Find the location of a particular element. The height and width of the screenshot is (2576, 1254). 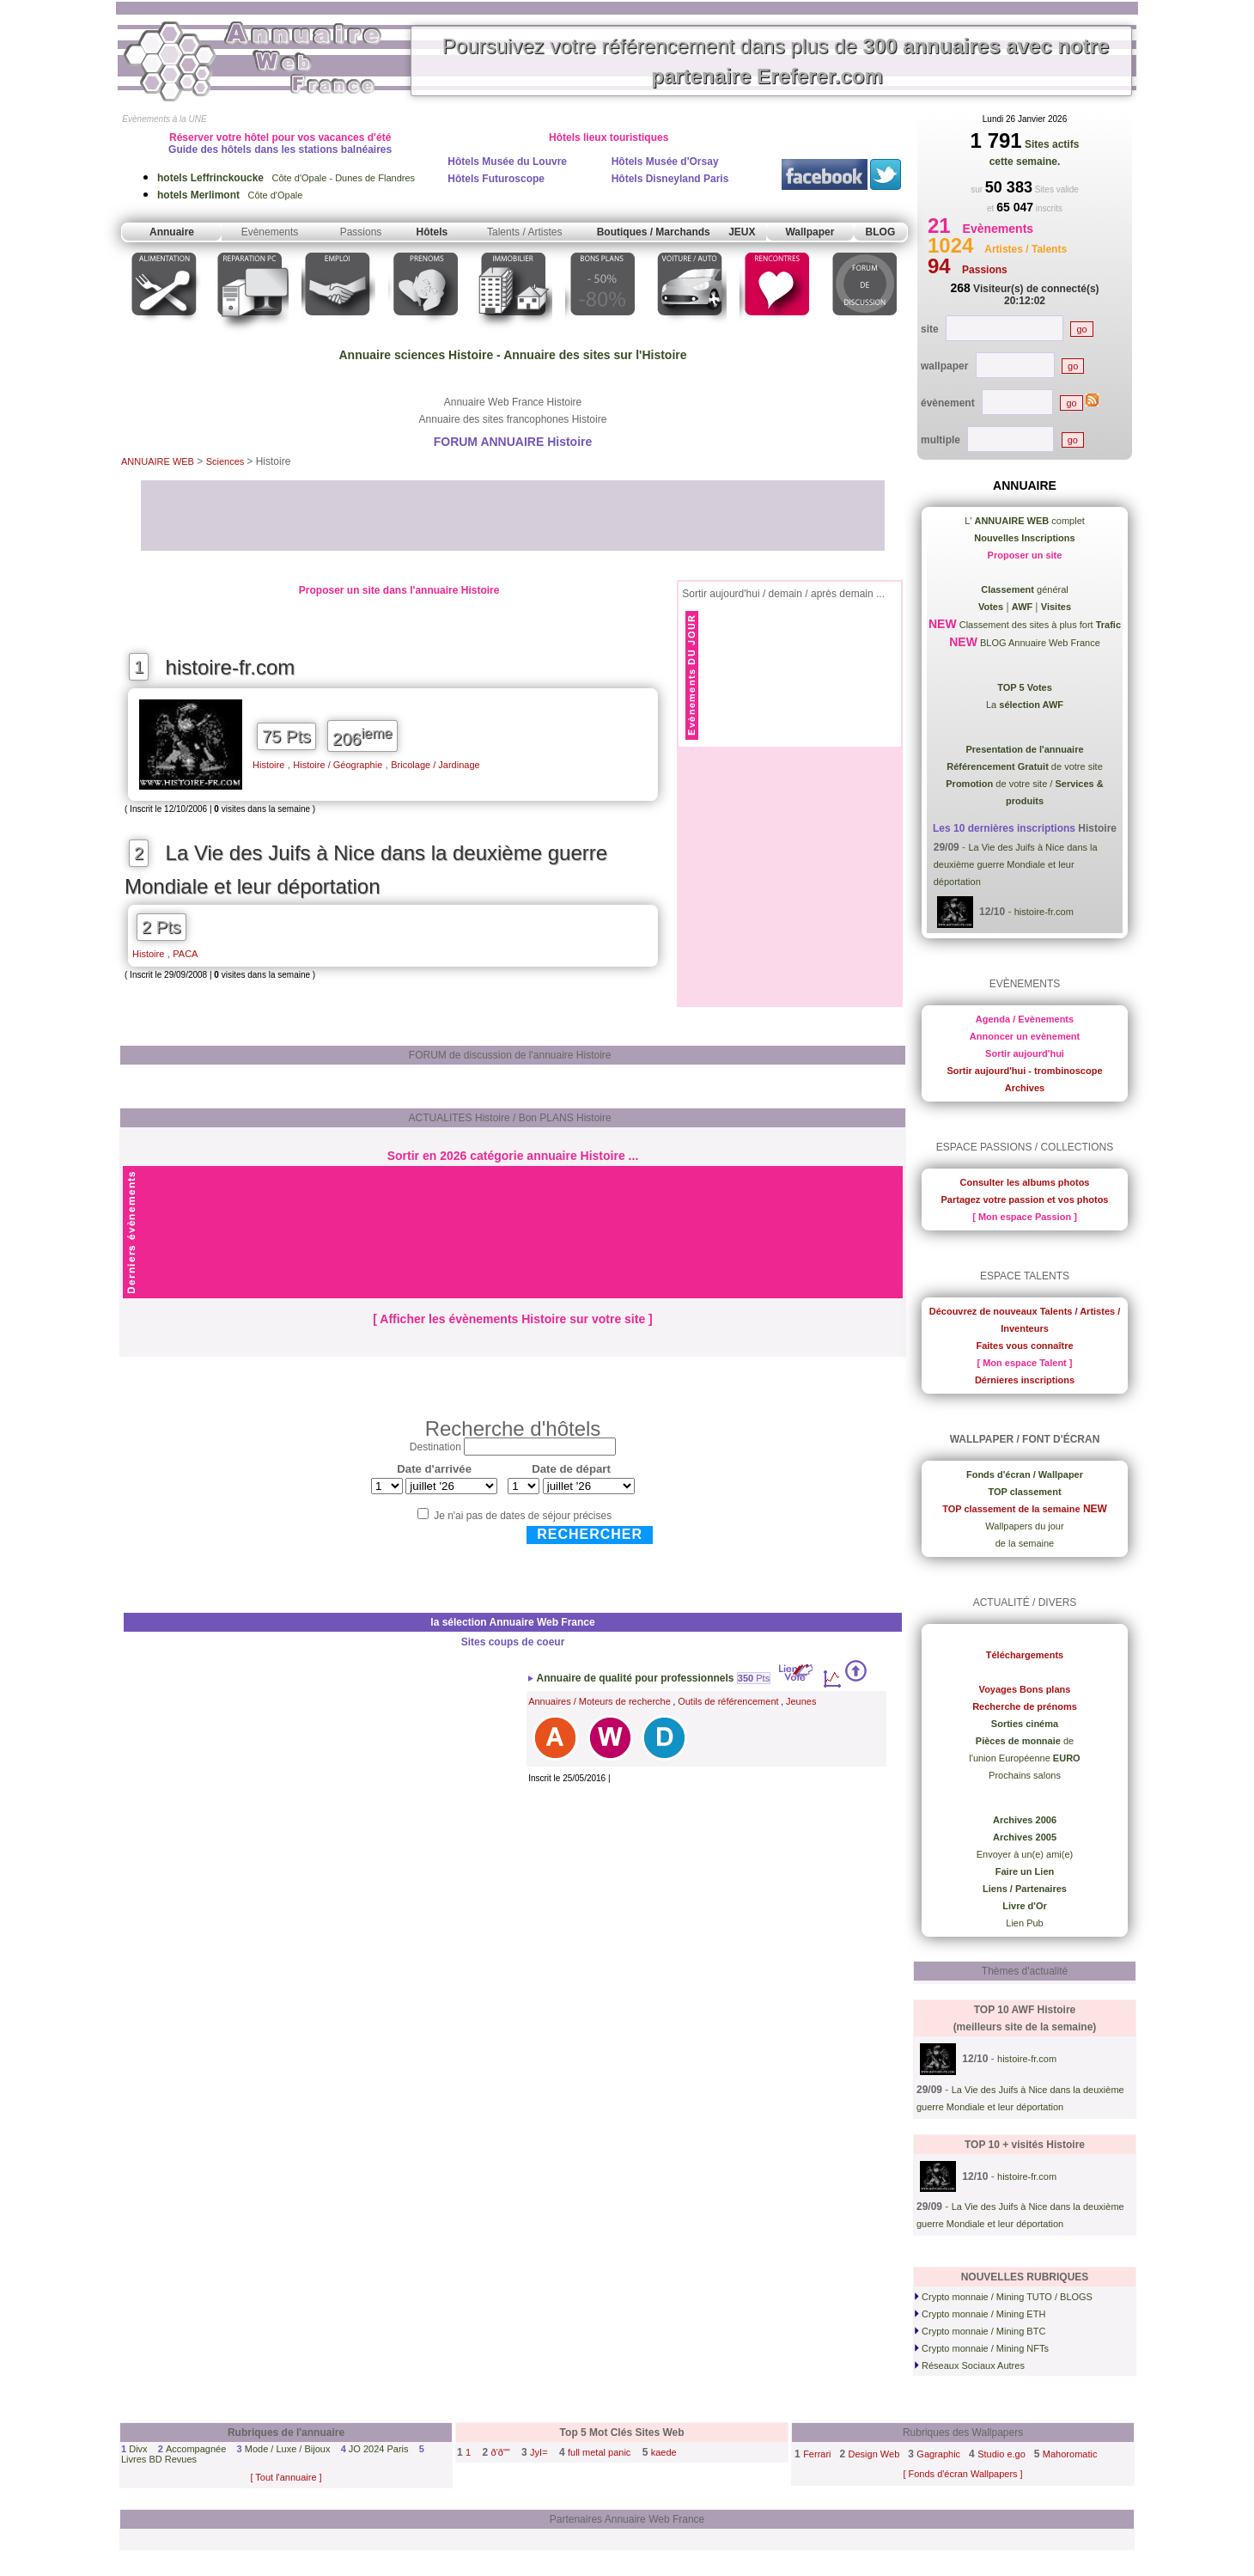

Livres BD Revues is located at coordinates (159, 2459).